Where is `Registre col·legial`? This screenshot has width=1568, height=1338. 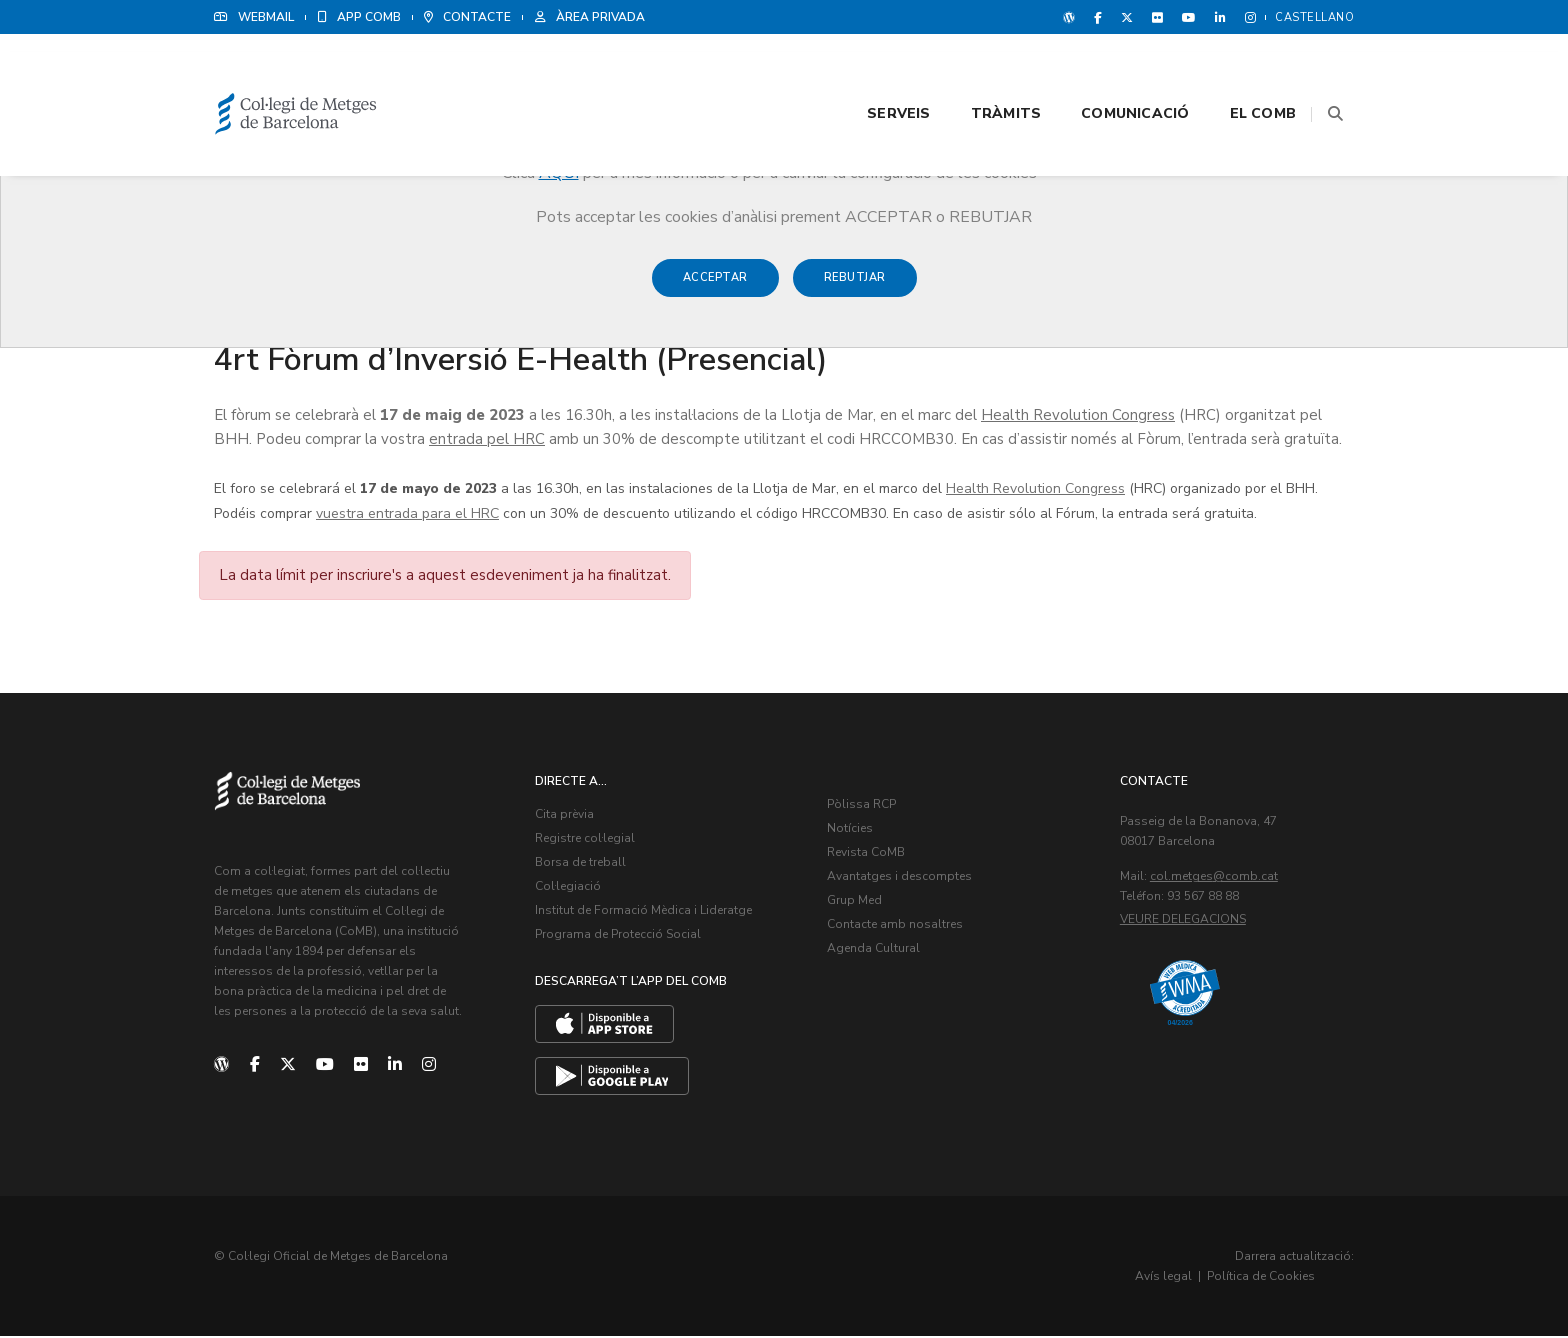
Registre col·legial is located at coordinates (587, 842).